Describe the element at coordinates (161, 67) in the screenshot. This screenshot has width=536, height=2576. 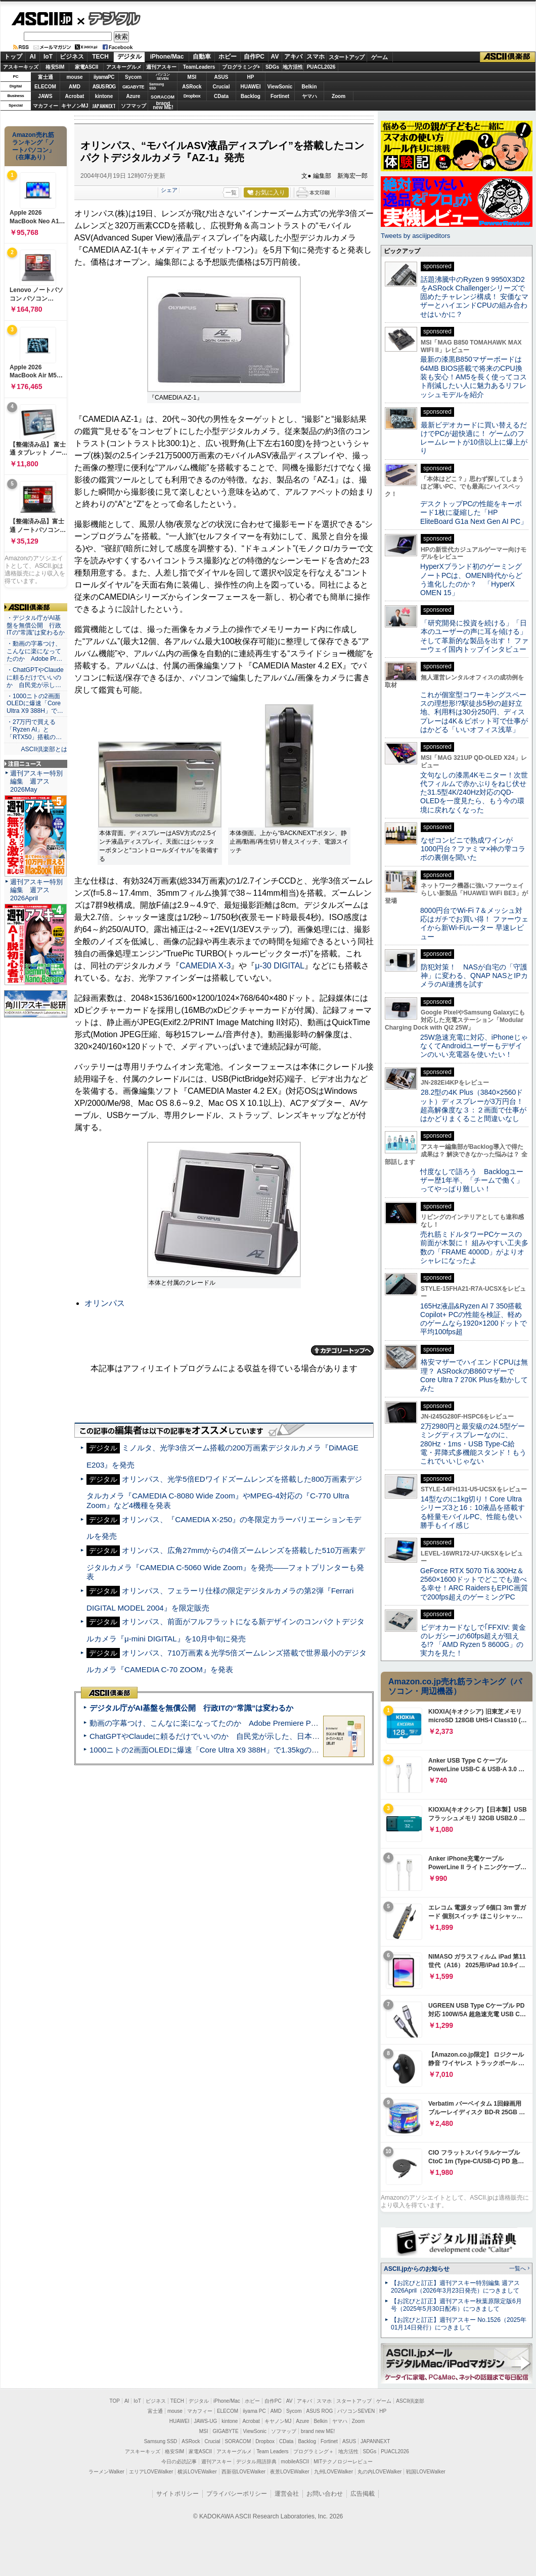
I see `週刊アスキー` at that location.